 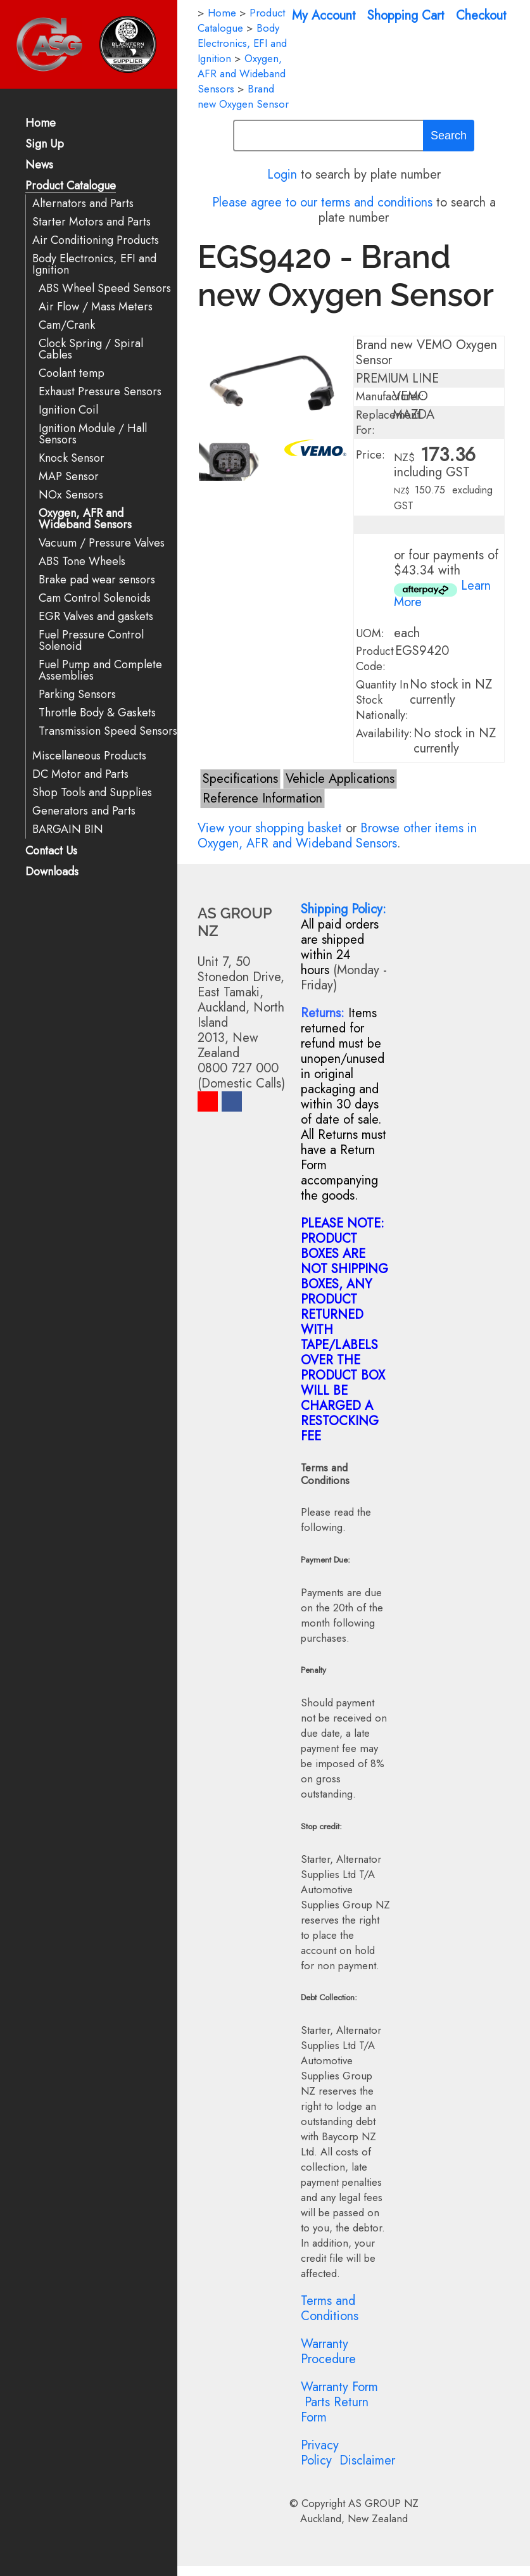 I want to click on Login, so click(x=282, y=174).